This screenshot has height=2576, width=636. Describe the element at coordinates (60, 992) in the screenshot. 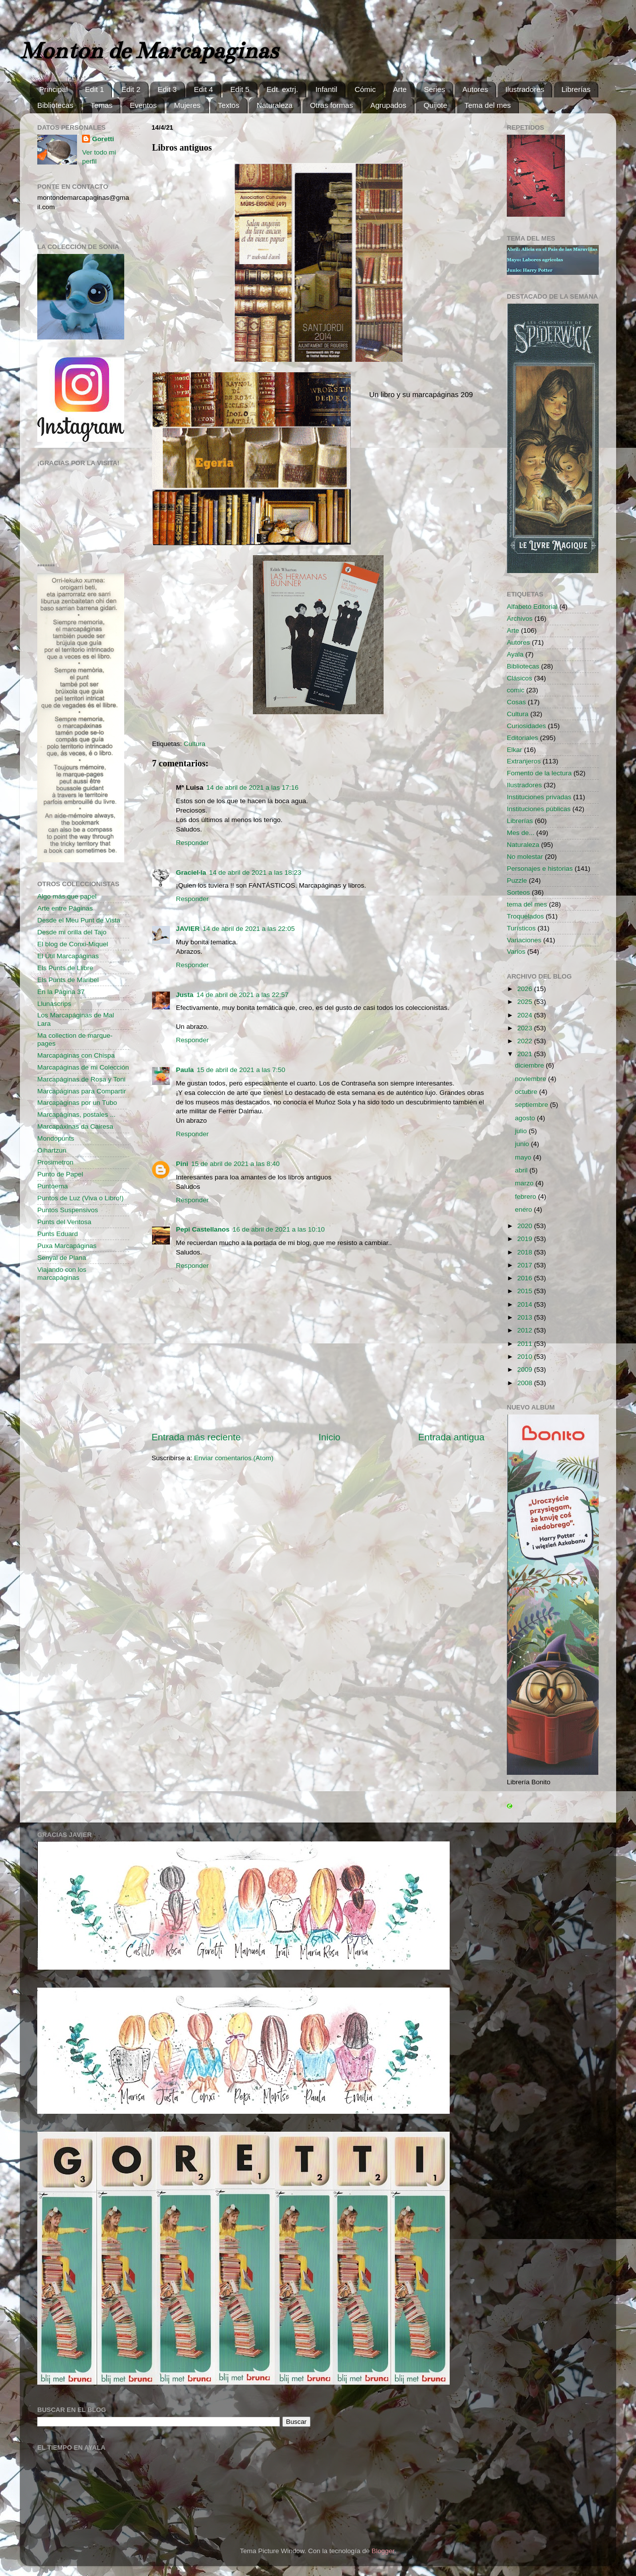

I see `En la Página 37` at that location.